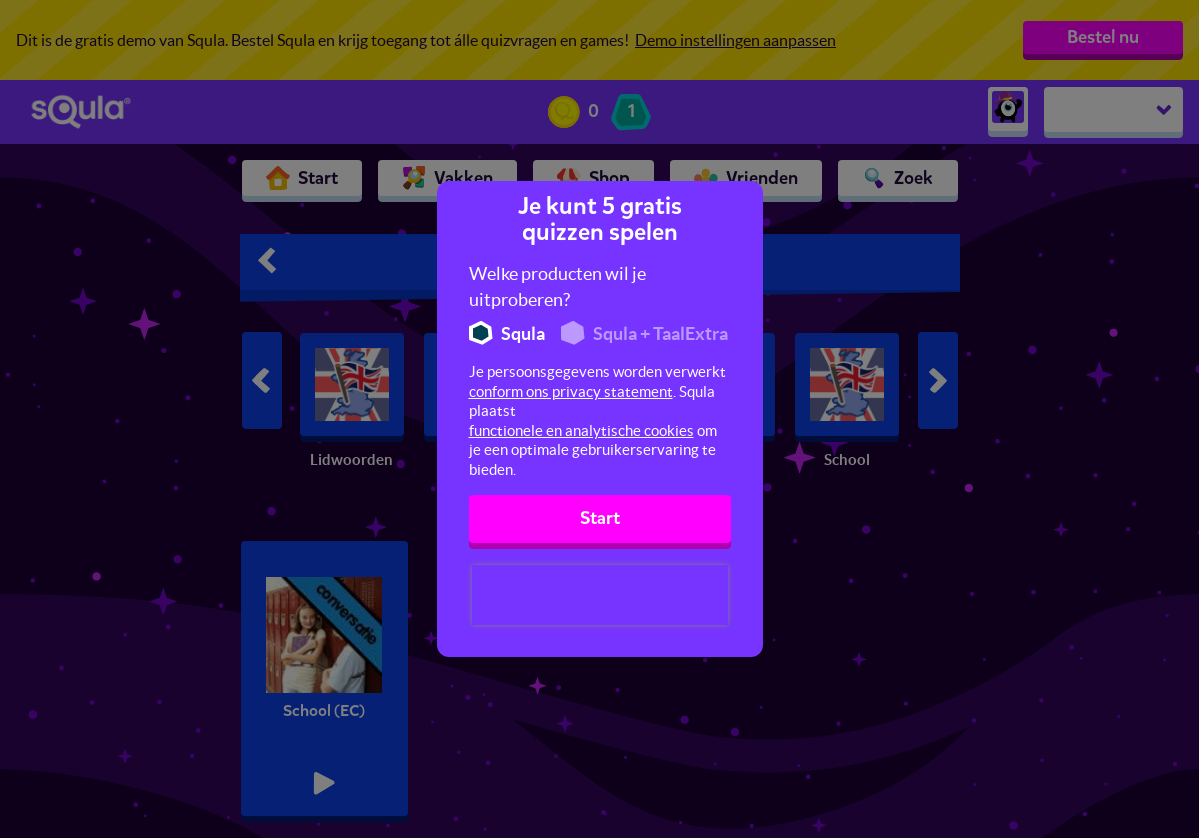  Describe the element at coordinates (581, 430) in the screenshot. I see `functionele en analytische cookies` at that location.